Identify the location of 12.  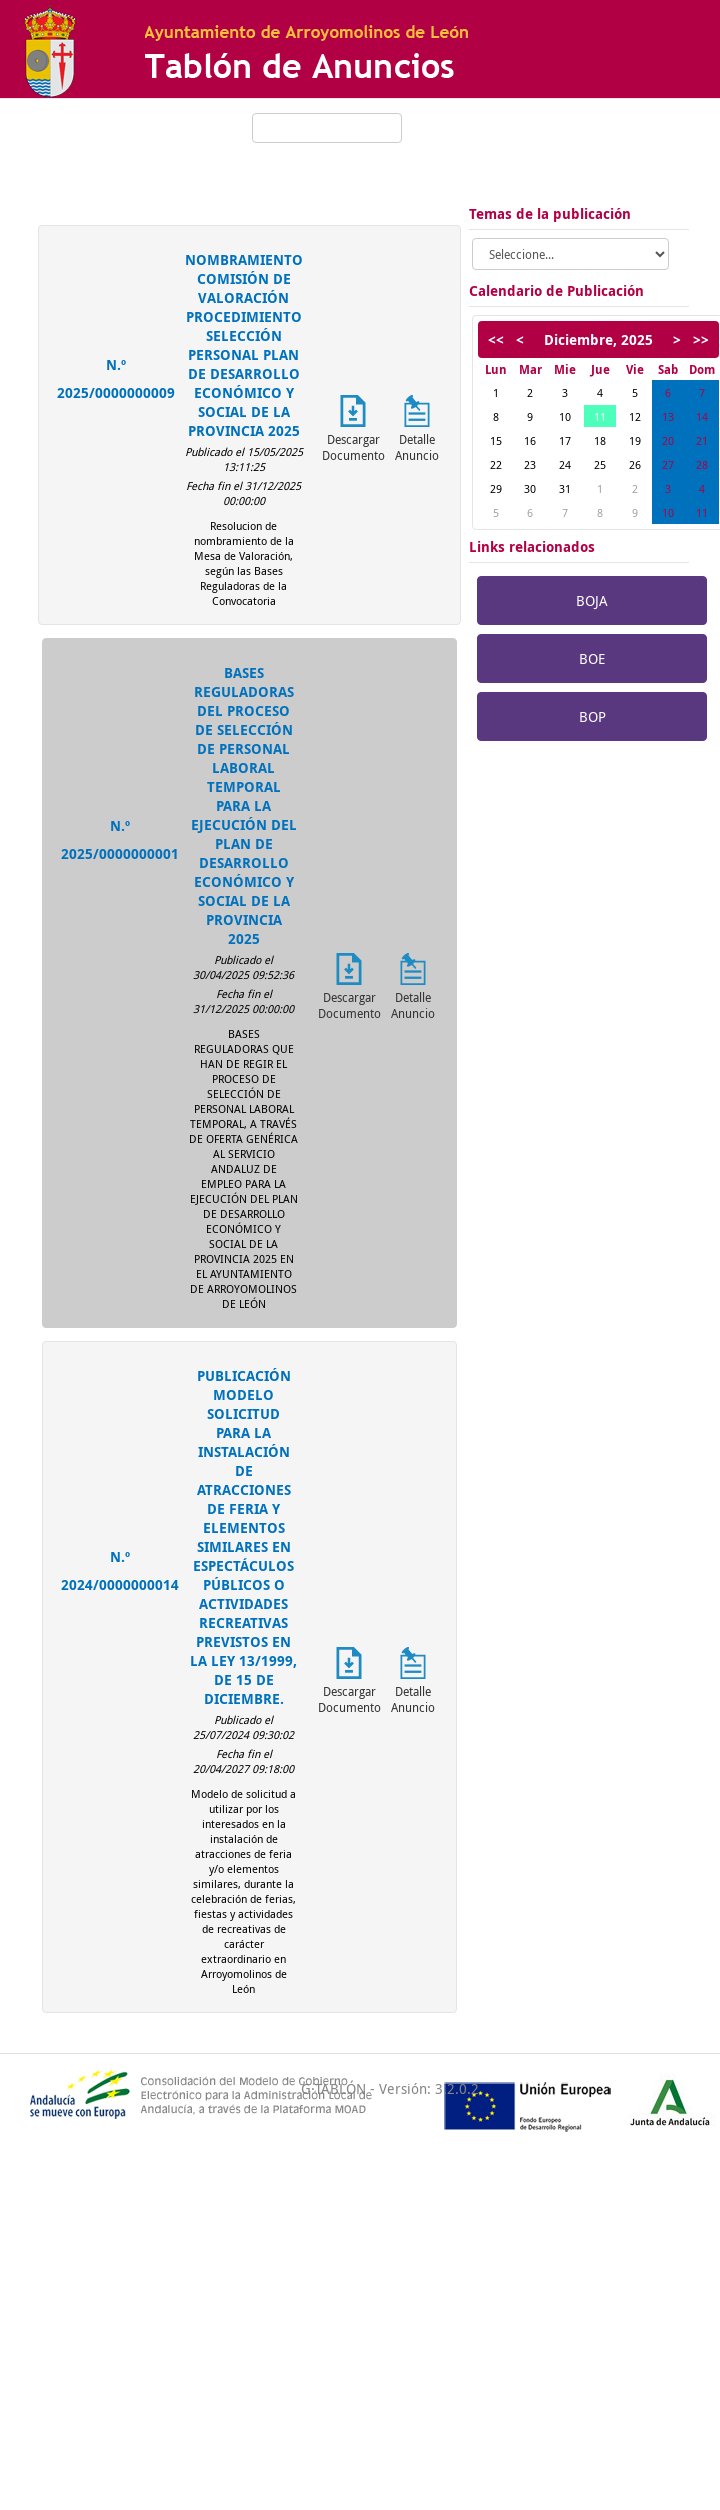
(635, 416).